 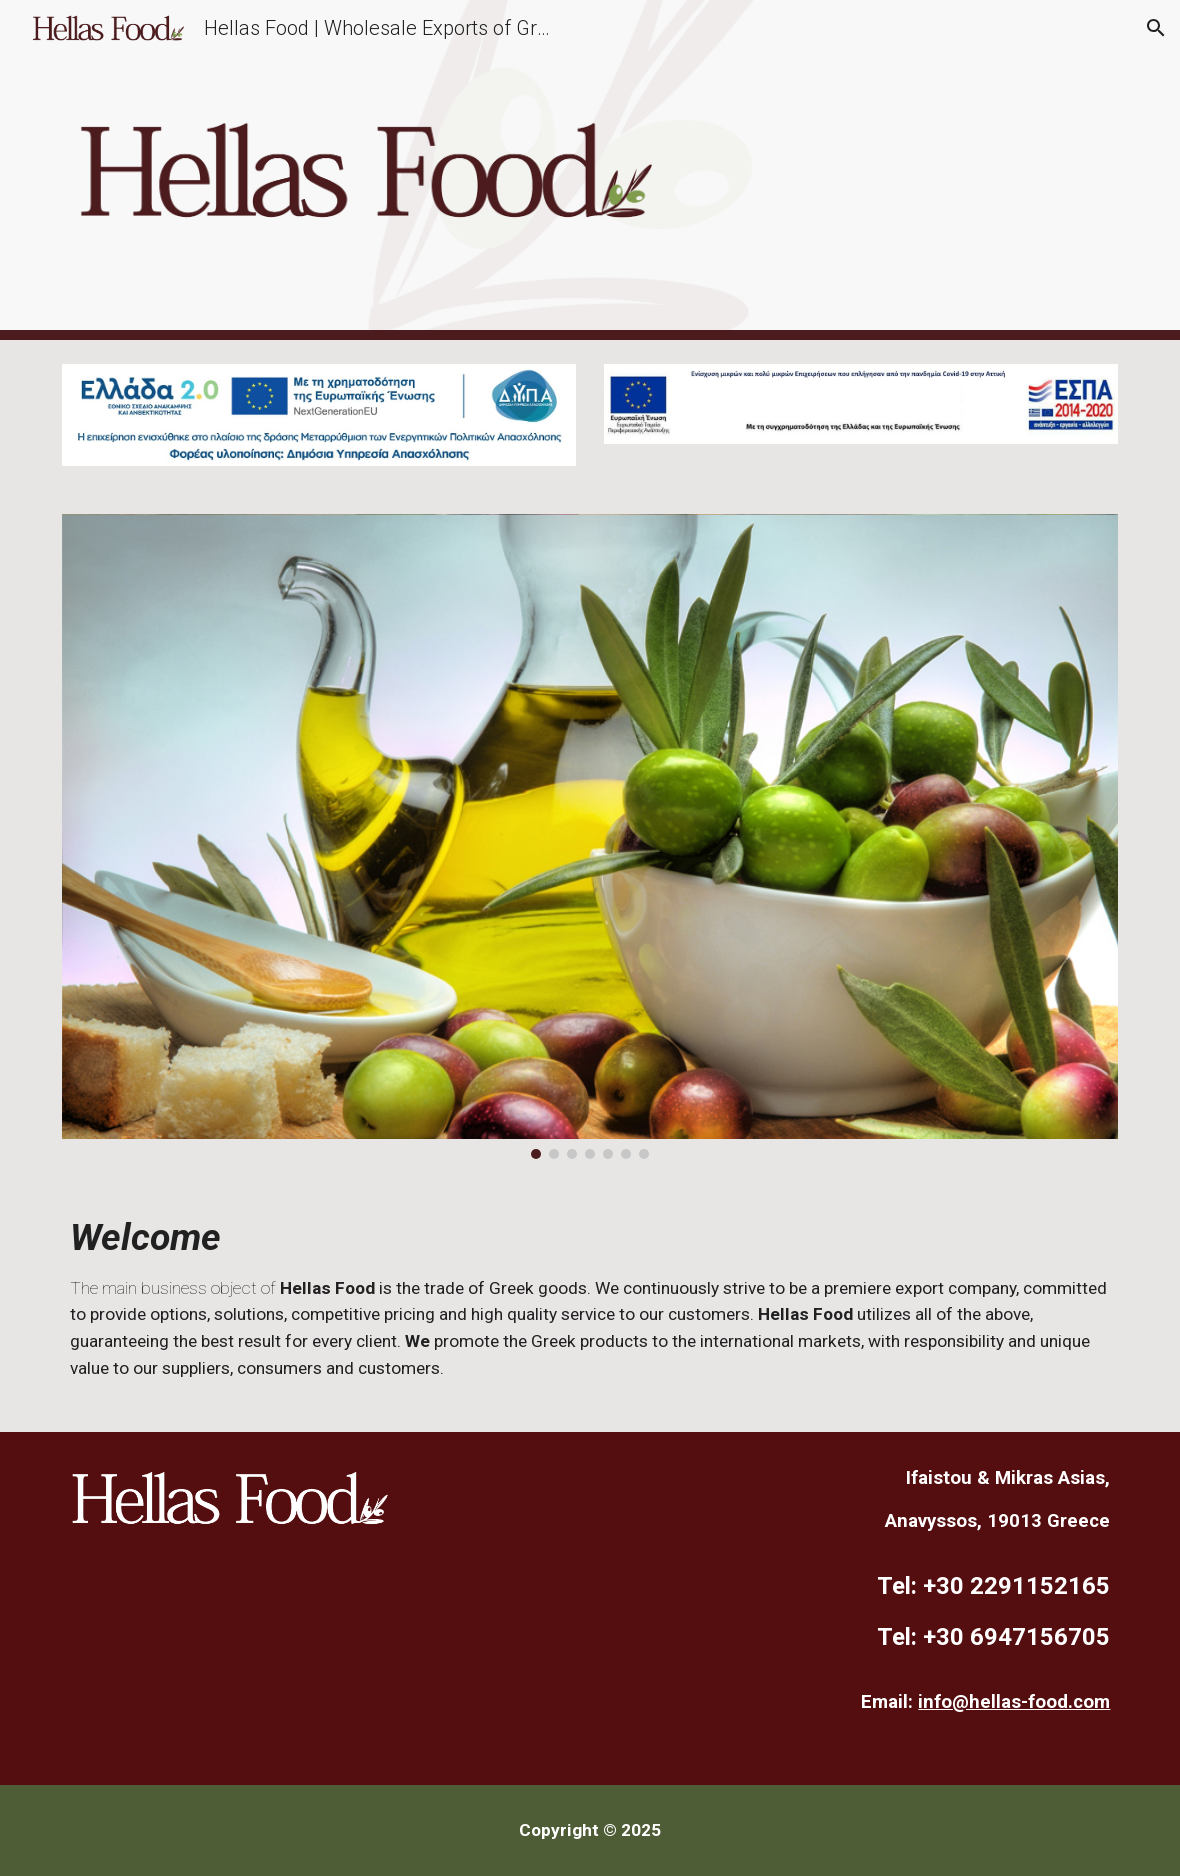 What do you see at coordinates (1156, 28) in the screenshot?
I see `[button]` at bounding box center [1156, 28].